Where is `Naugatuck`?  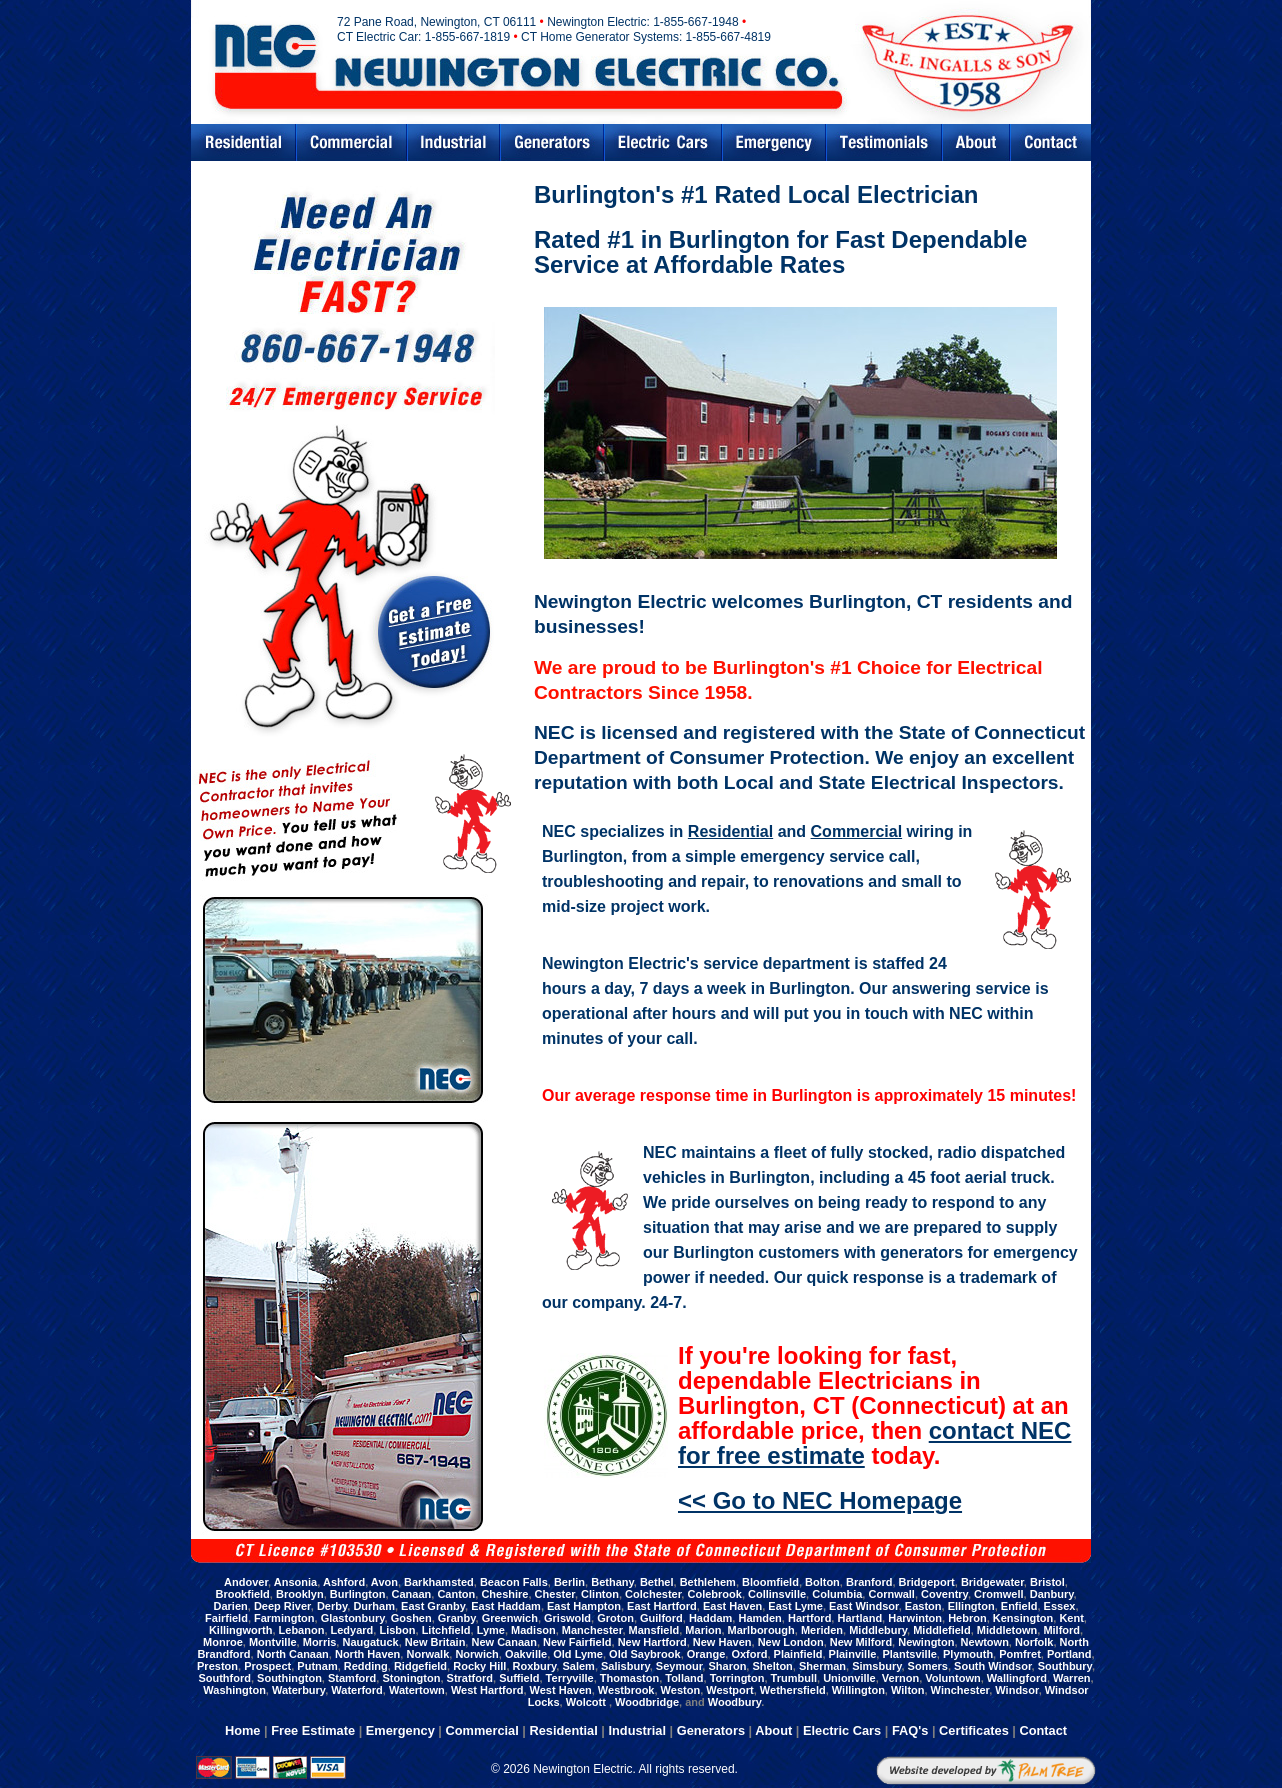
Naugatuck is located at coordinates (370, 1642).